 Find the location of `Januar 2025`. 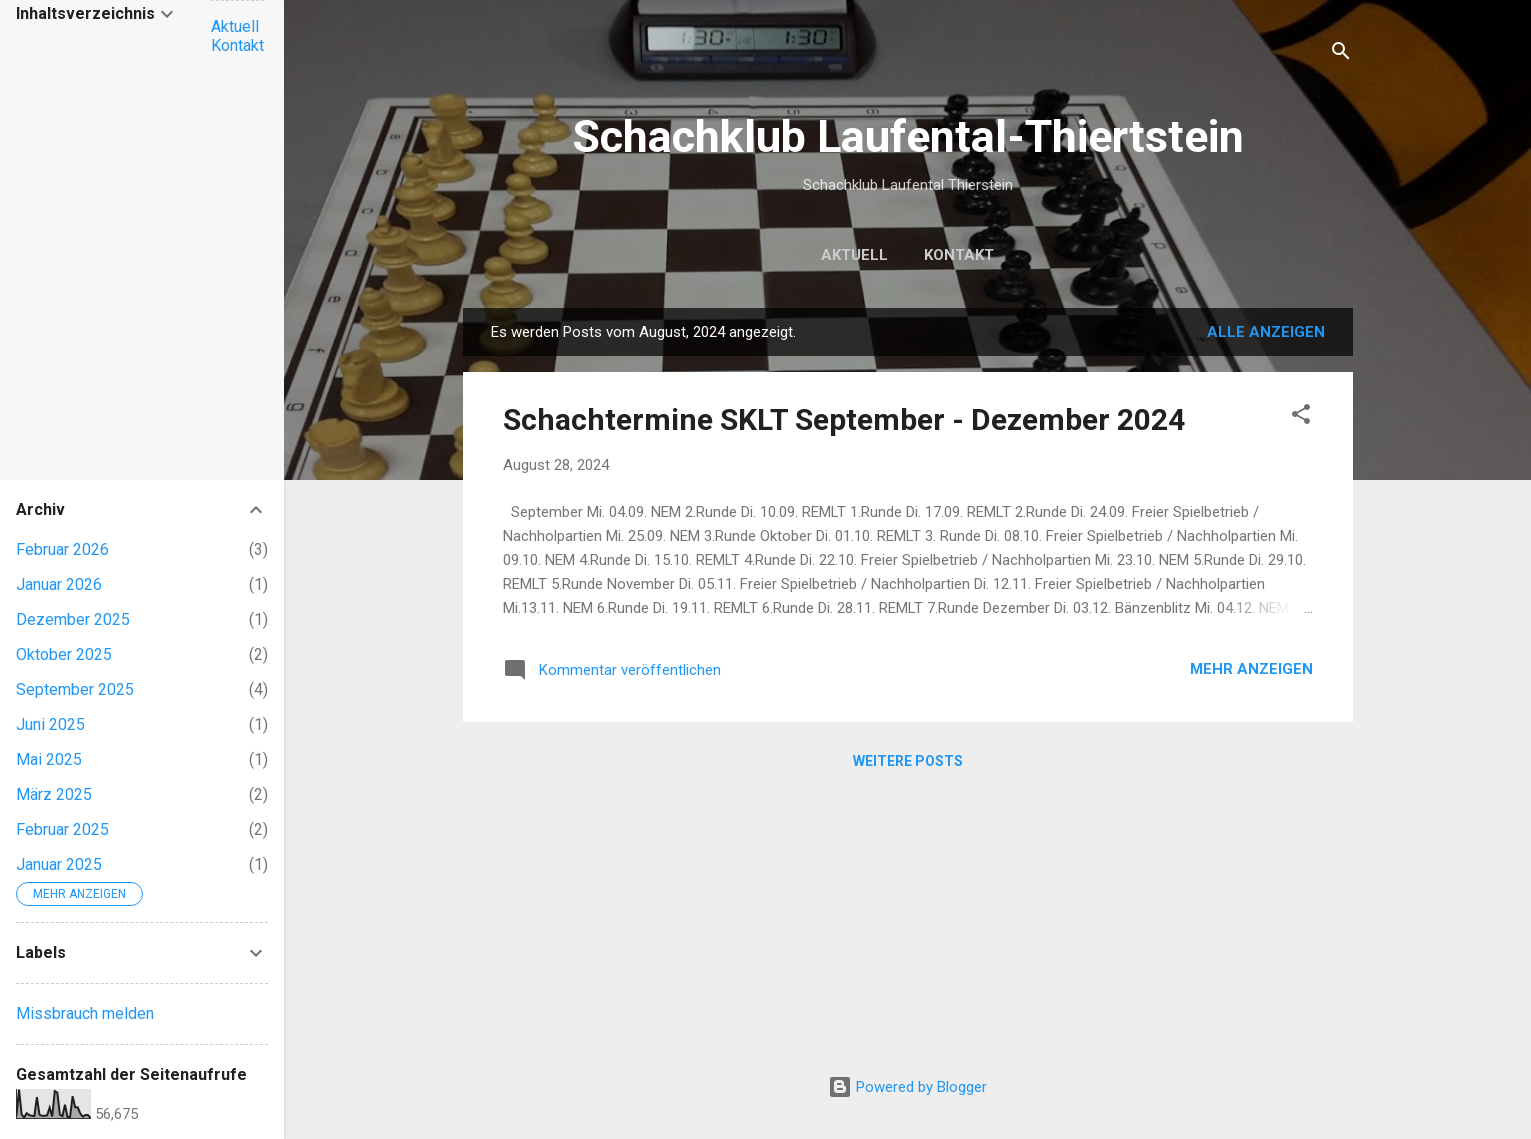

Januar 2025 is located at coordinates (59, 864).